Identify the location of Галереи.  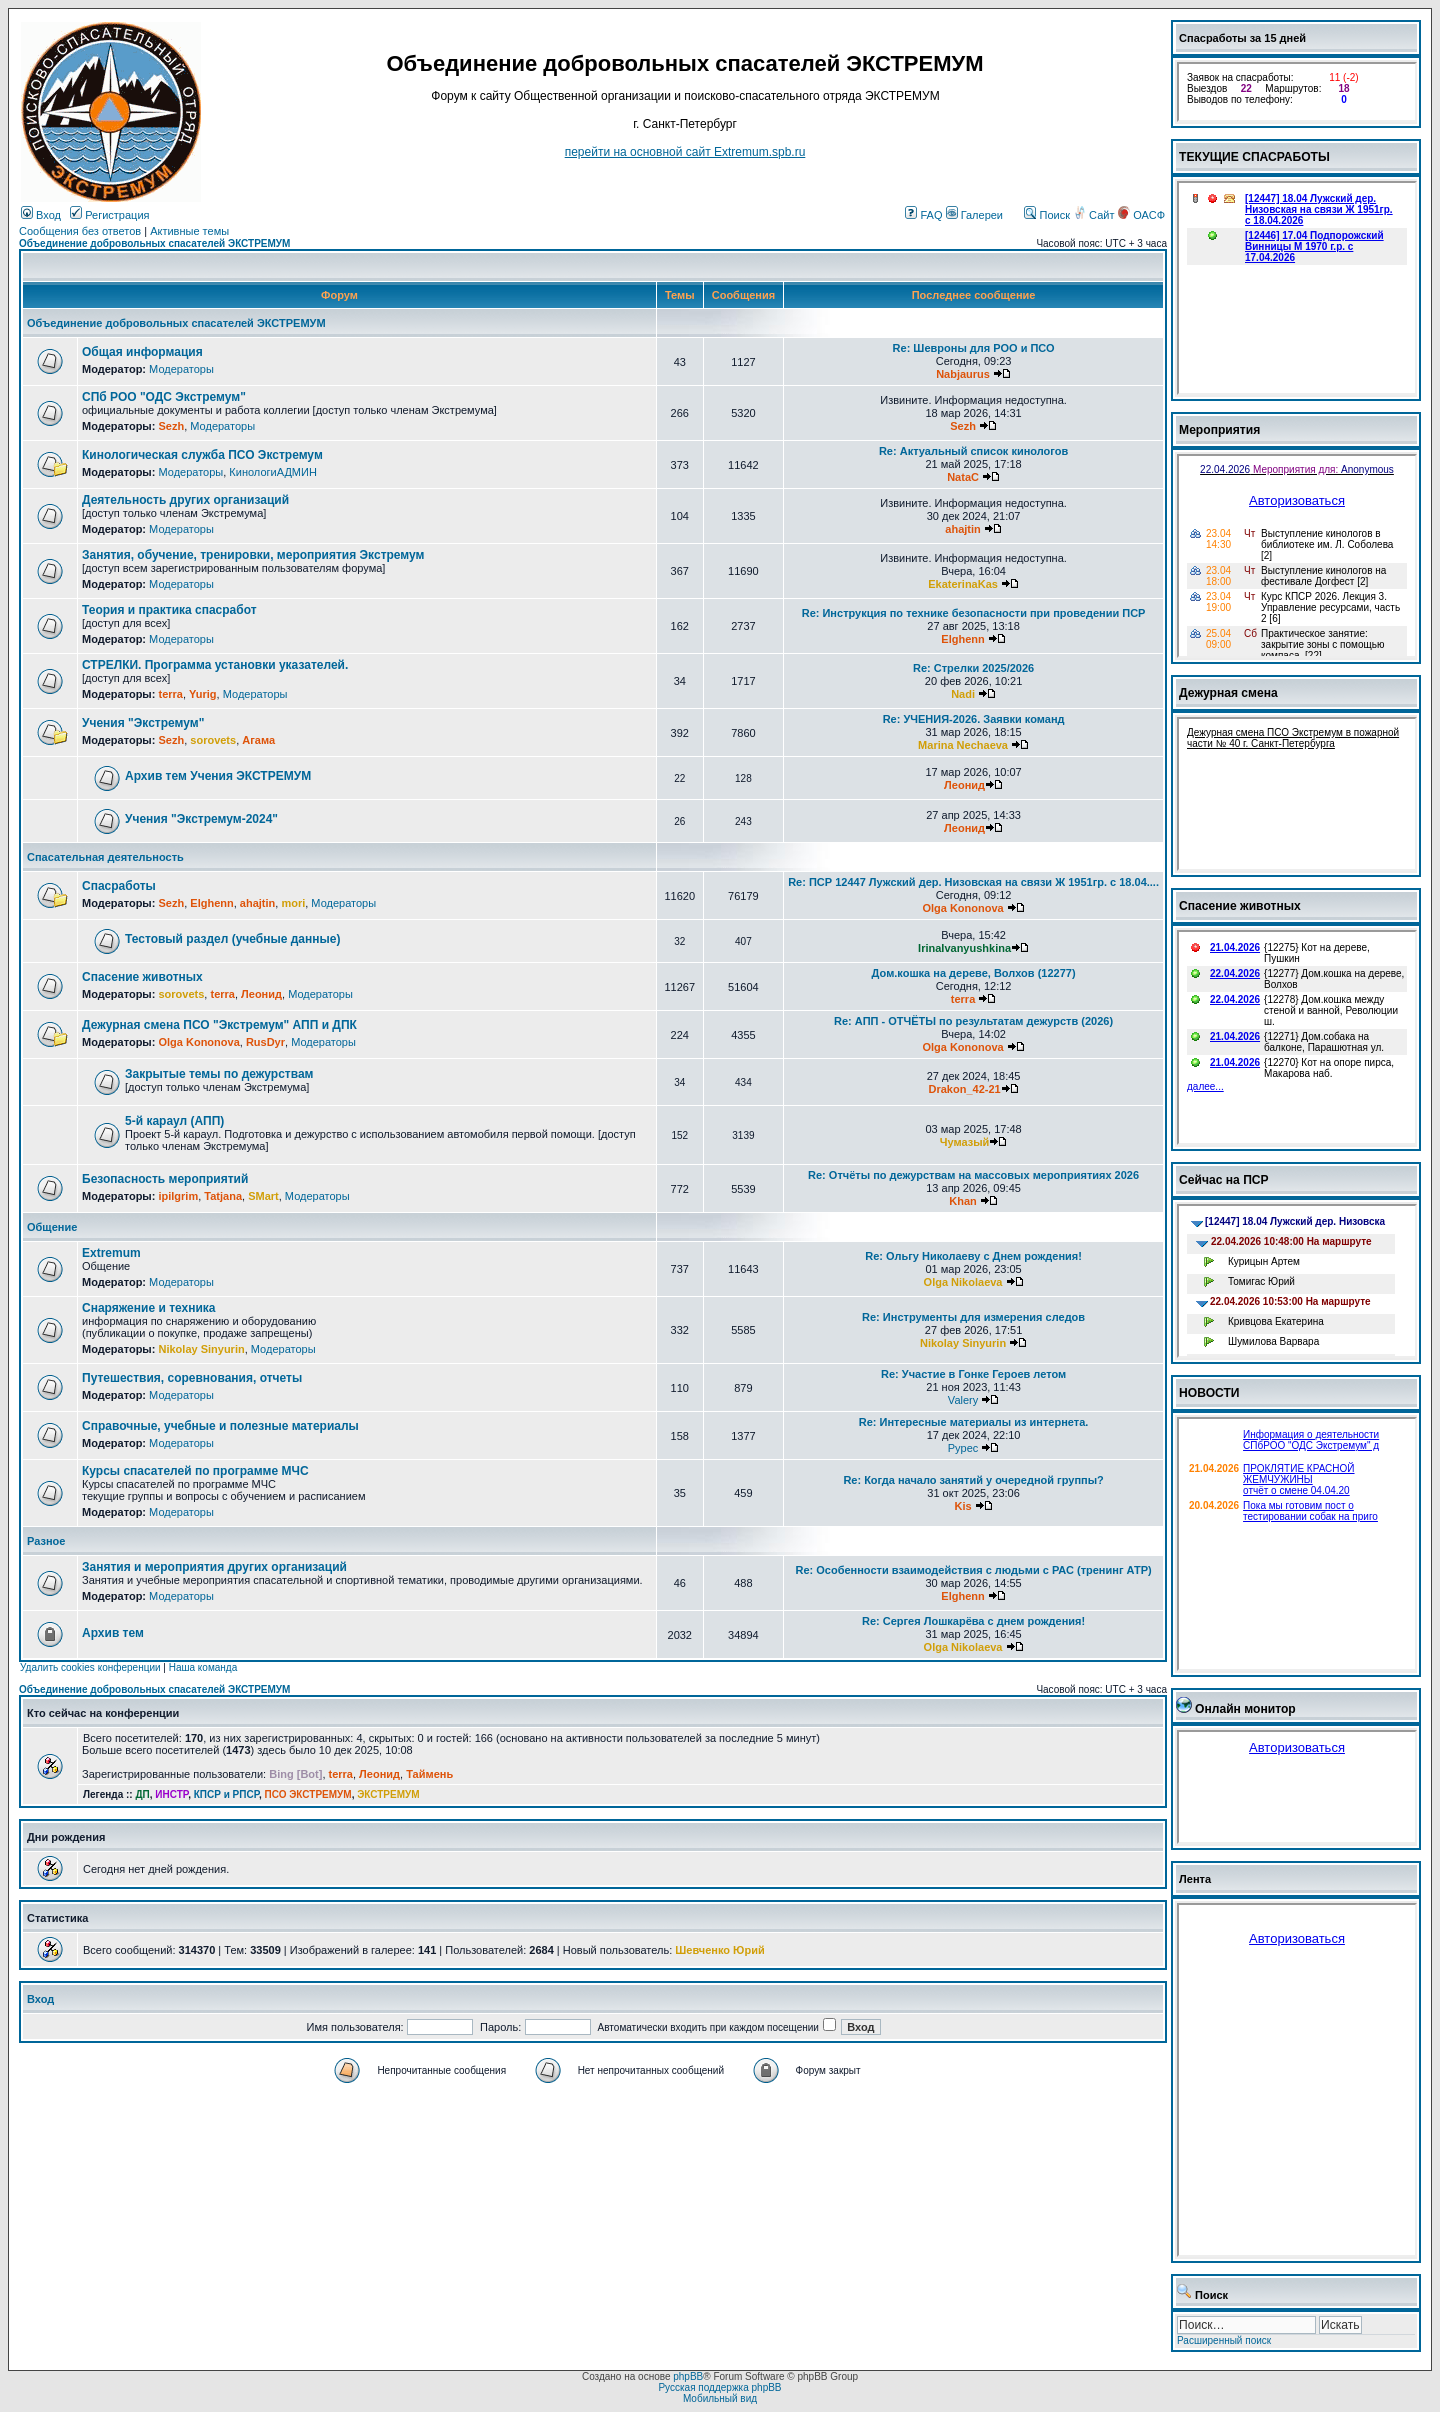
(974, 215).